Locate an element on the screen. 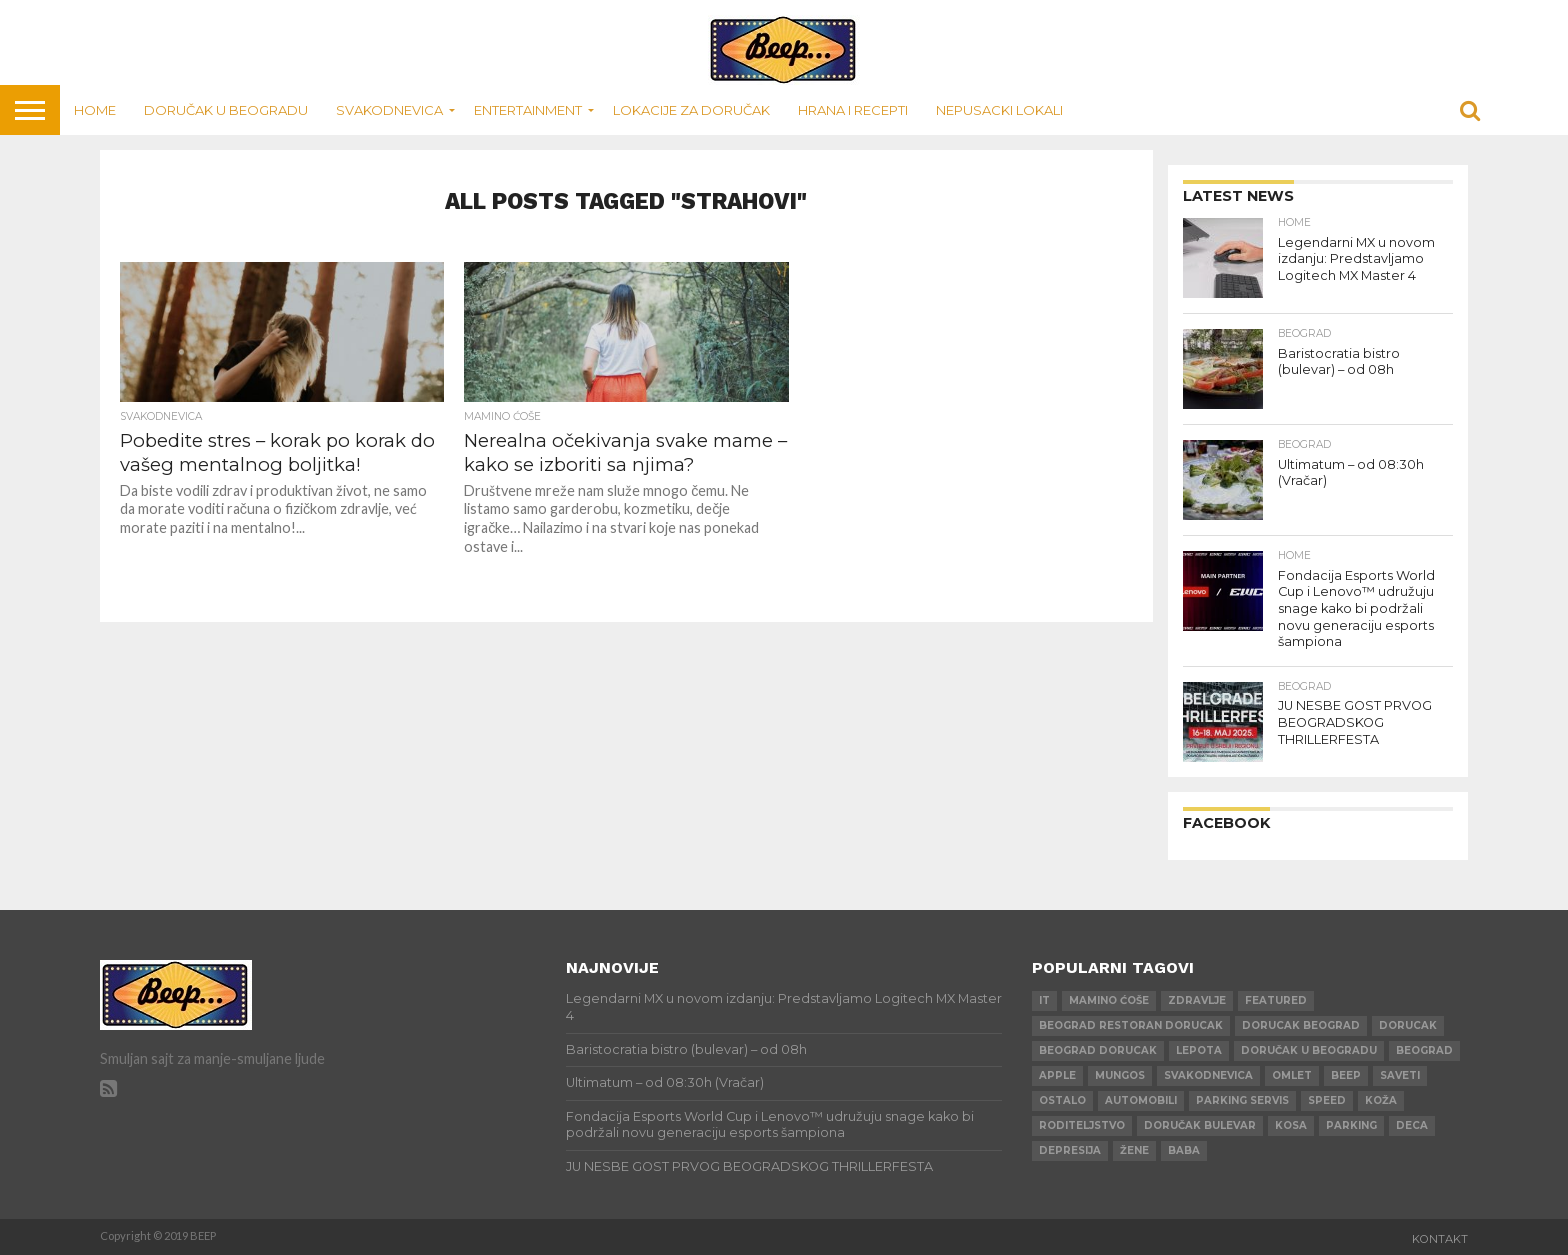 The image size is (1568, 1255). roditeljstvo is located at coordinates (1082, 1125).